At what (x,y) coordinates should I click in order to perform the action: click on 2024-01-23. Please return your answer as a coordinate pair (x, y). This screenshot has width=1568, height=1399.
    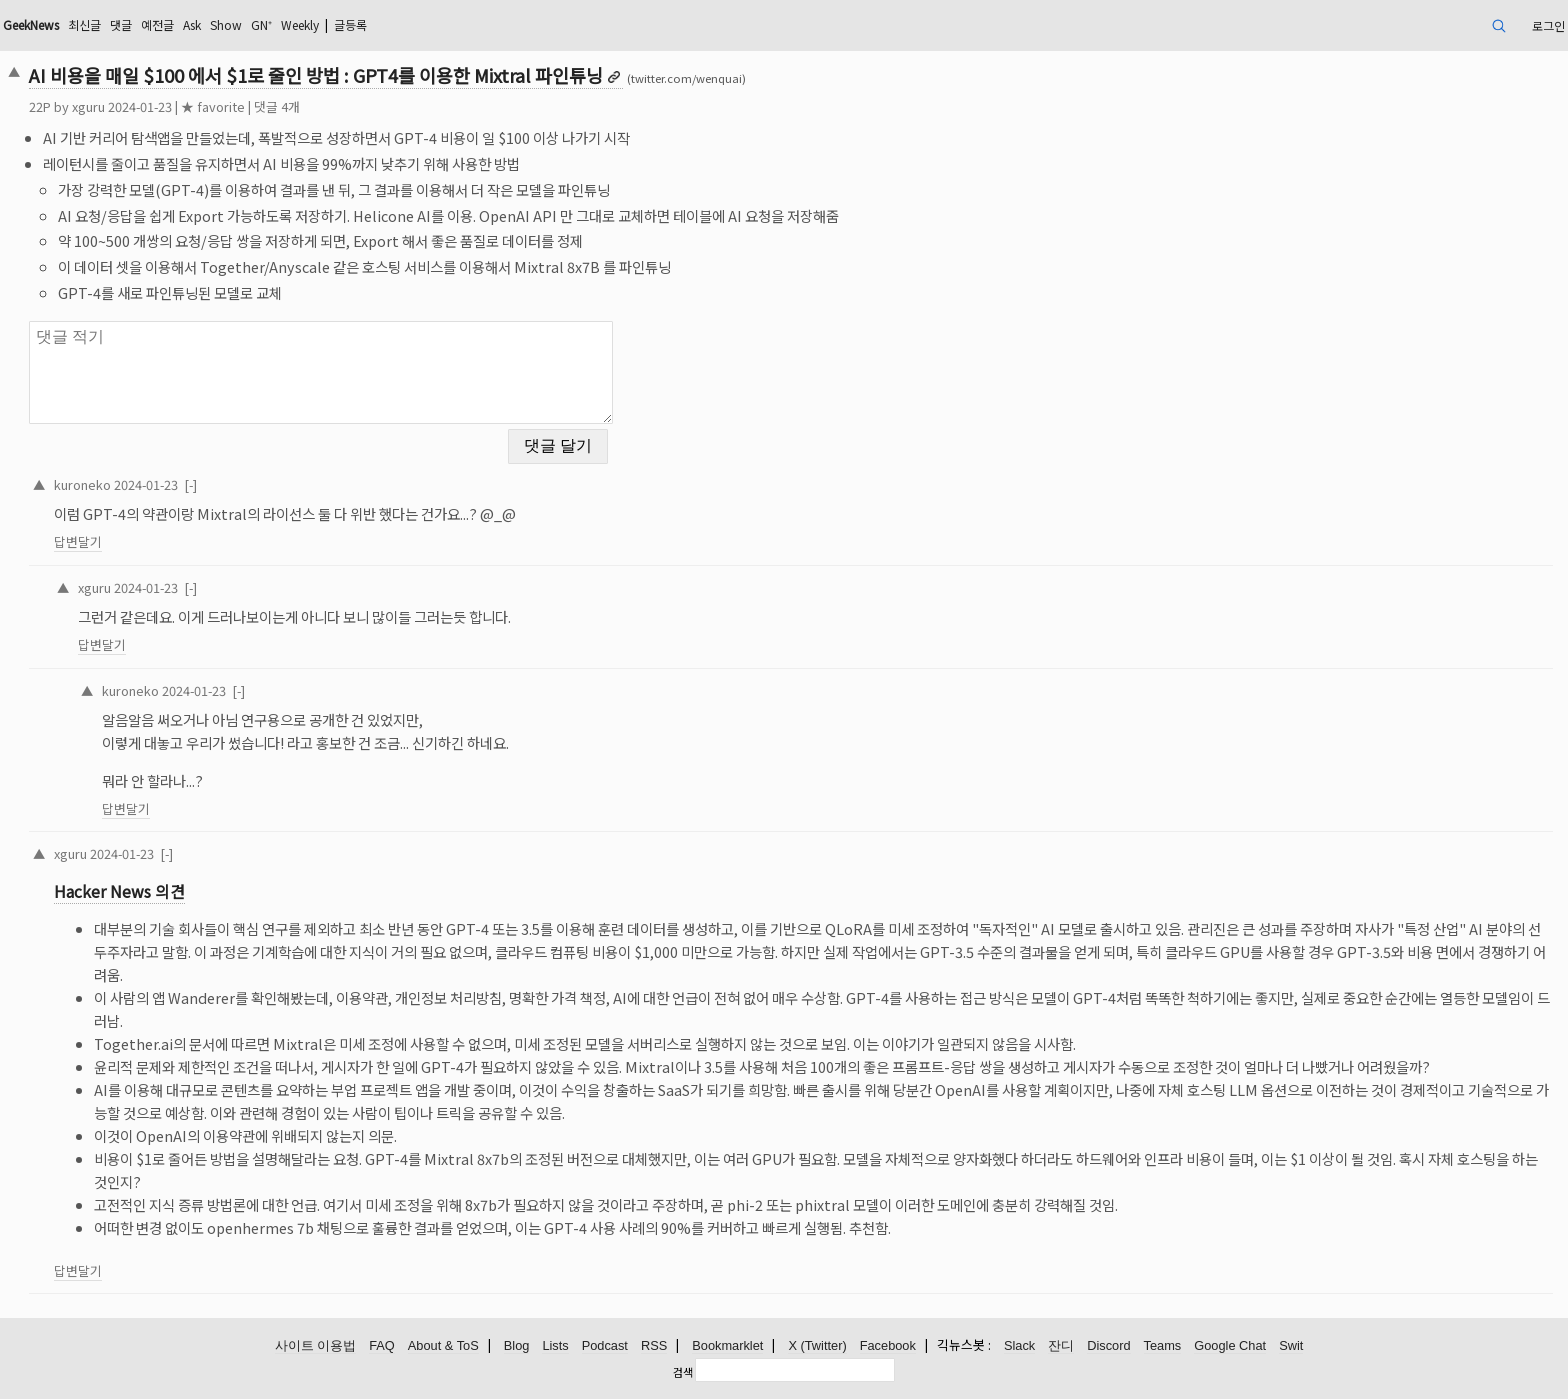
    Looking at the image, I should click on (146, 484).